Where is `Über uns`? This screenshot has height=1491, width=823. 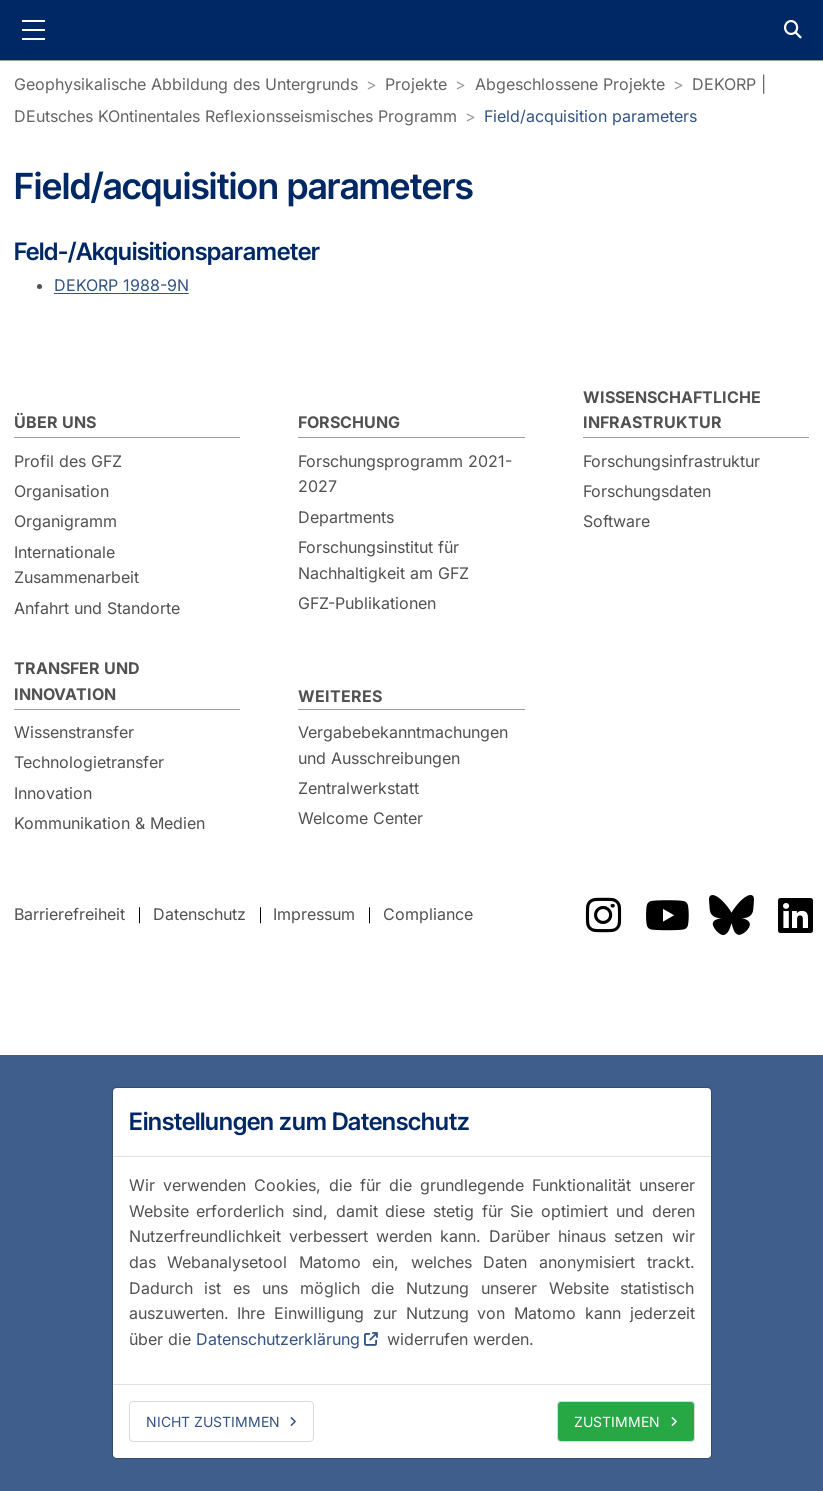
Über uns is located at coordinates (55, 422).